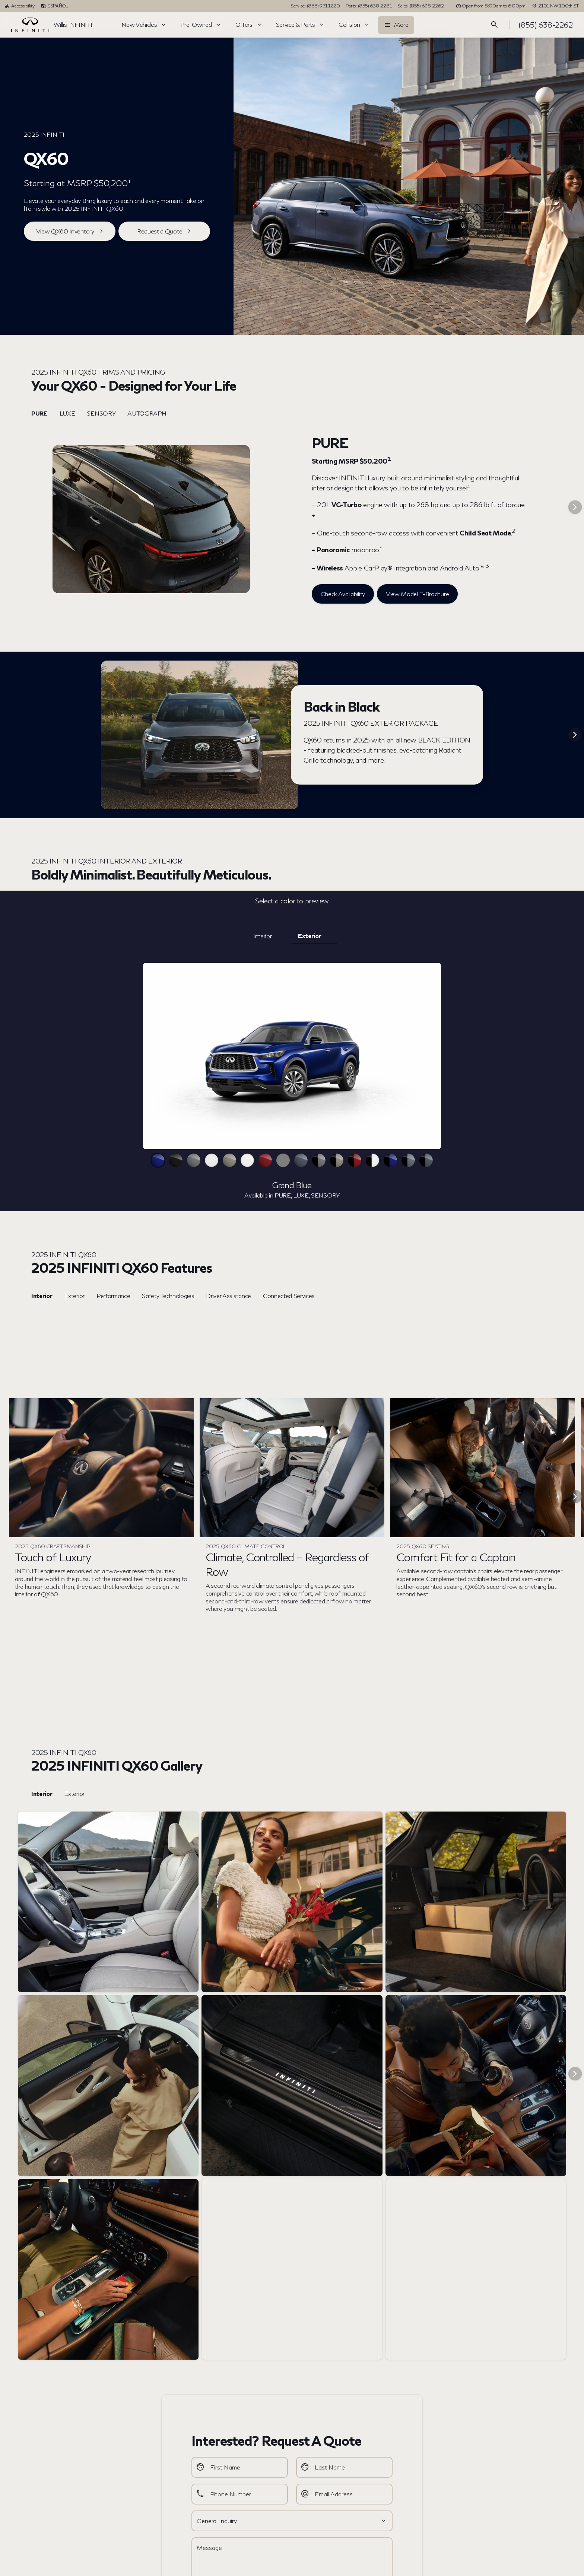 The image size is (584, 2576). What do you see at coordinates (283, 1160) in the screenshot?
I see `[View Harbor Gray color]` at bounding box center [283, 1160].